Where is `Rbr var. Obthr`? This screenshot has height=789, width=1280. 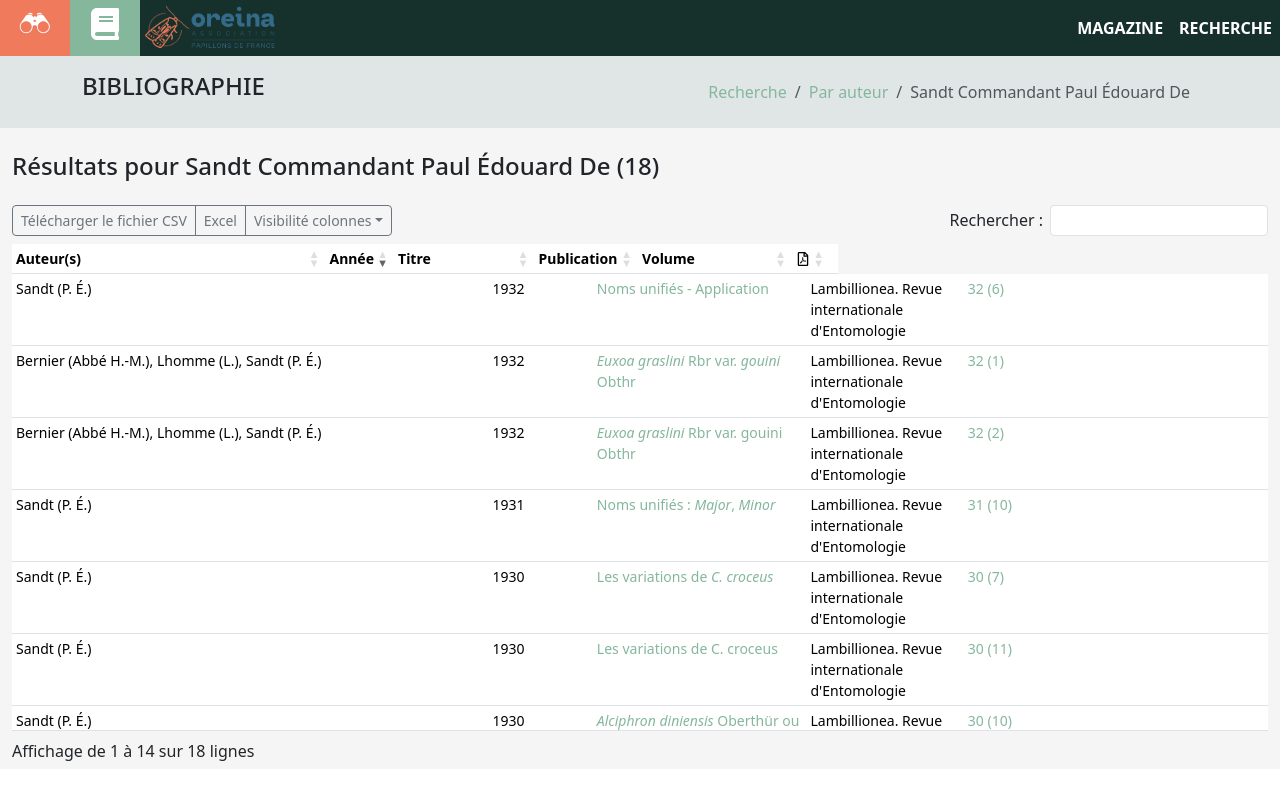
Rbr var. Obthr is located at coordinates (555, 339).